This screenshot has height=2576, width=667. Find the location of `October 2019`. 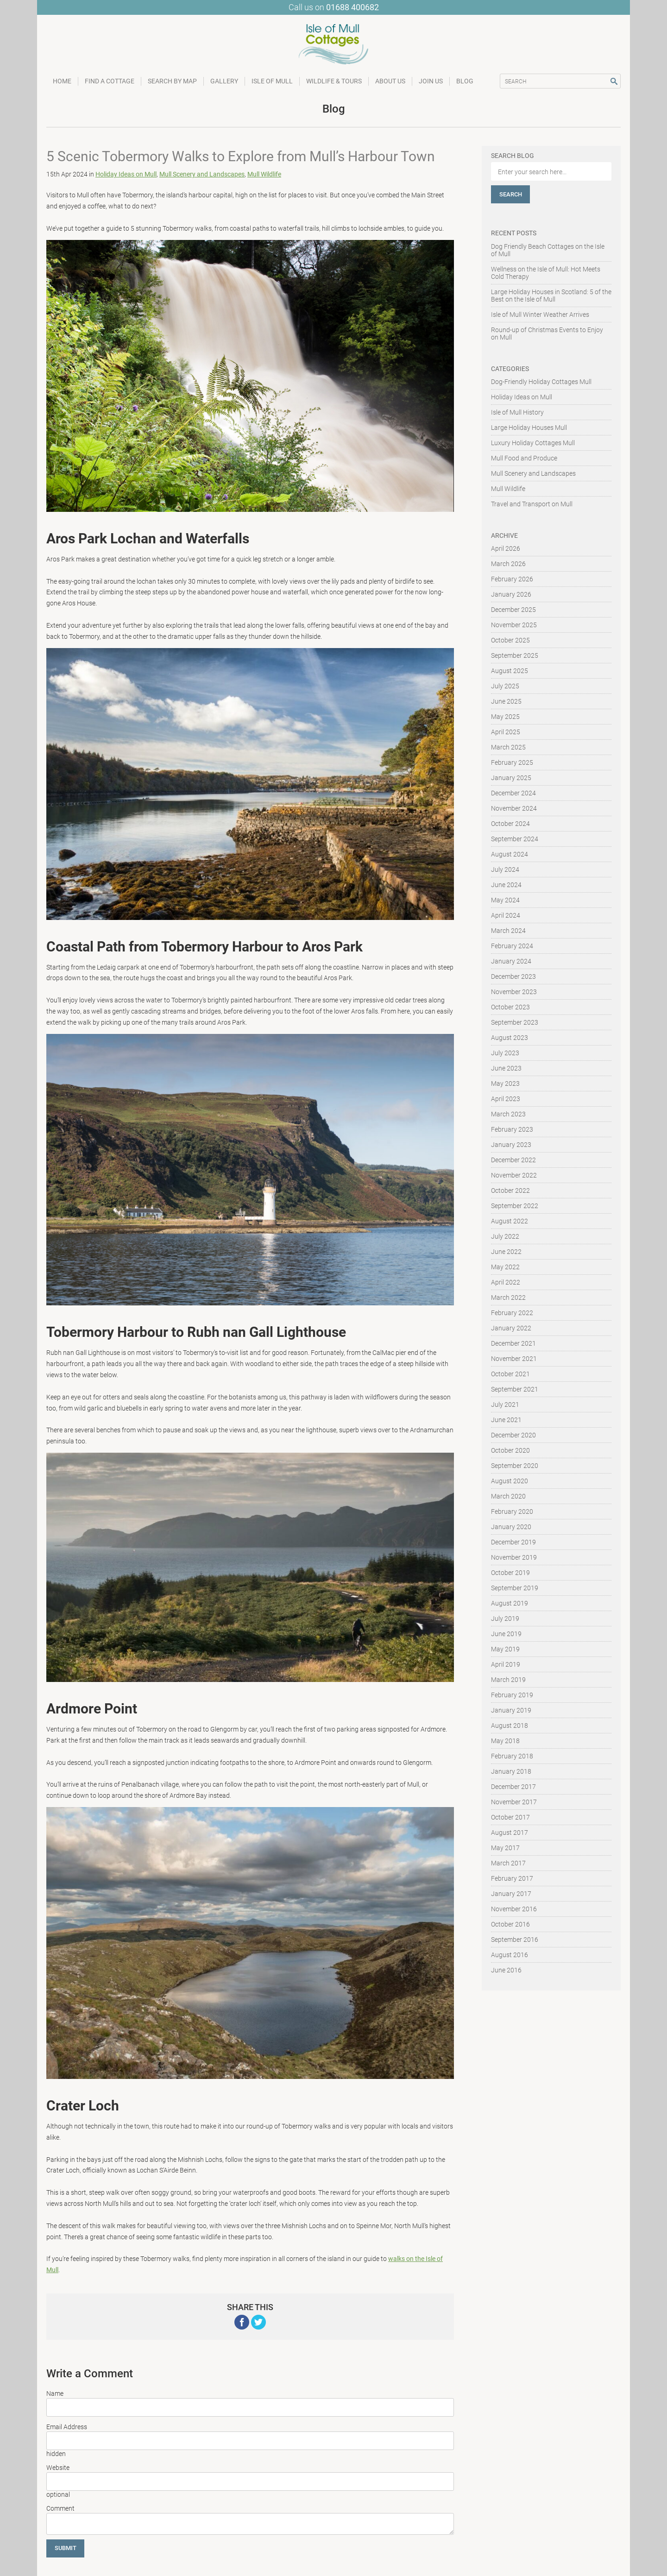

October 2019 is located at coordinates (510, 1572).